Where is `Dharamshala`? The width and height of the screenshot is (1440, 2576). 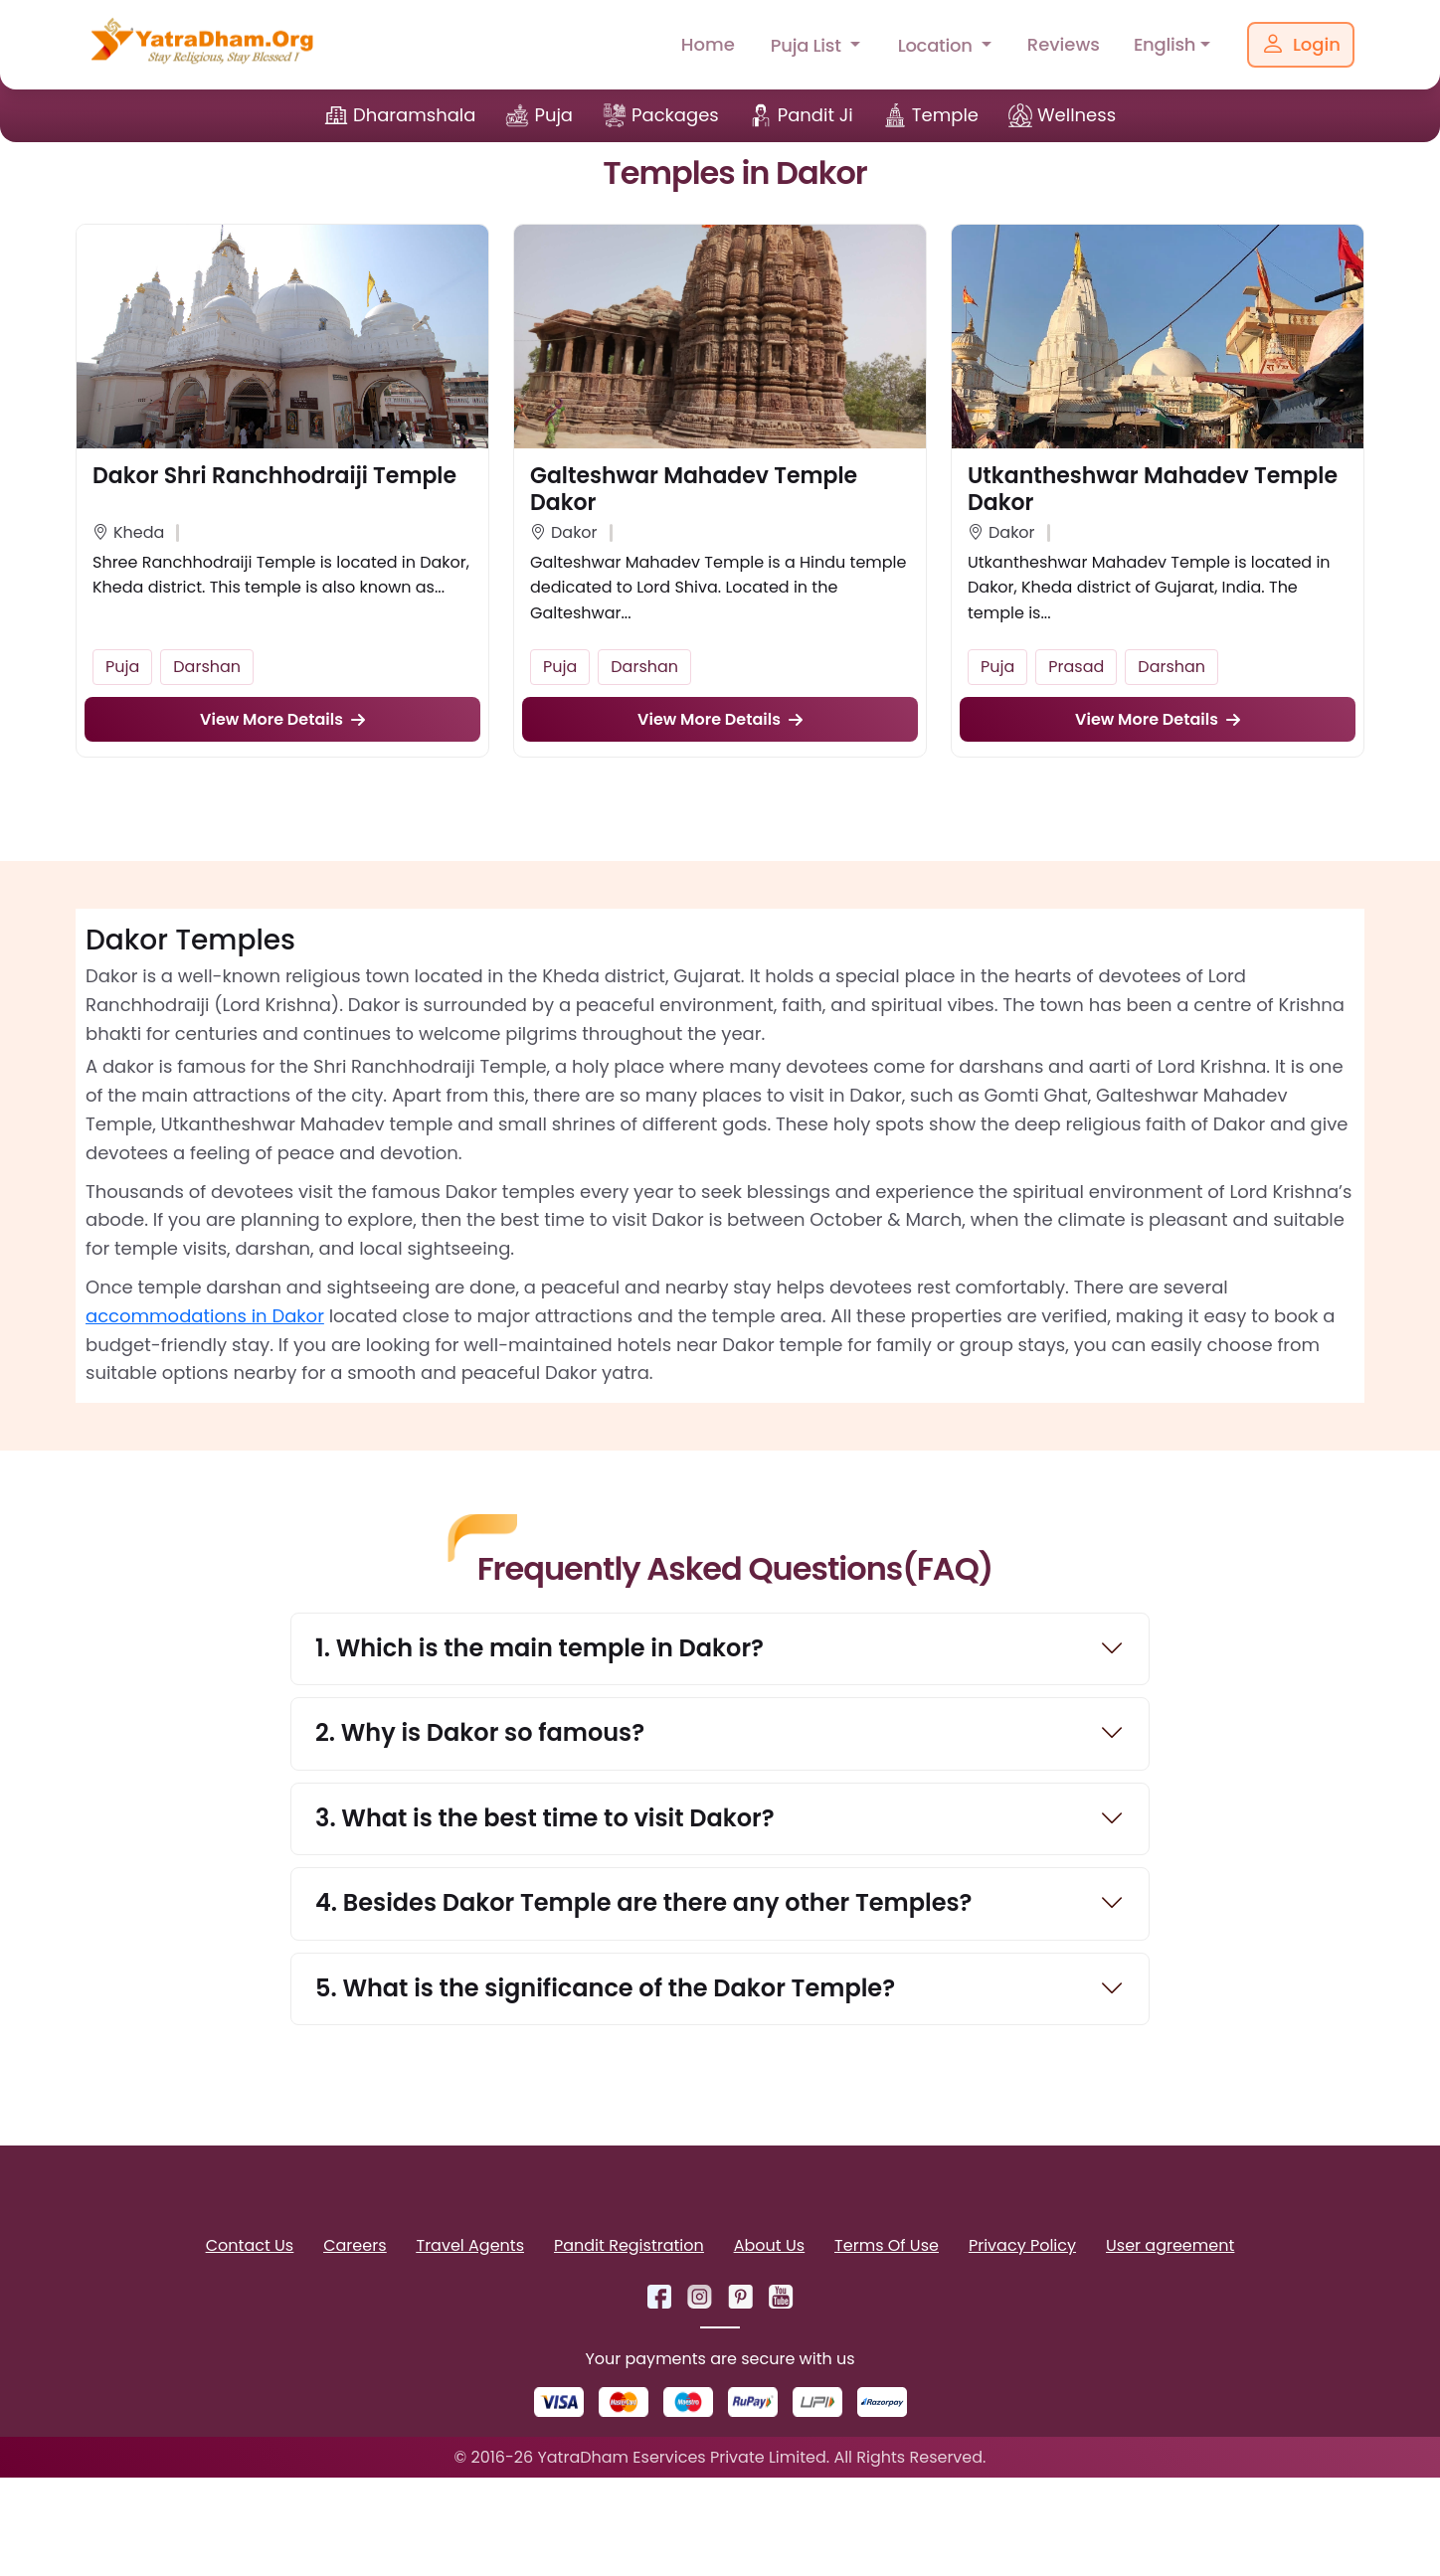 Dharamshala is located at coordinates (414, 114).